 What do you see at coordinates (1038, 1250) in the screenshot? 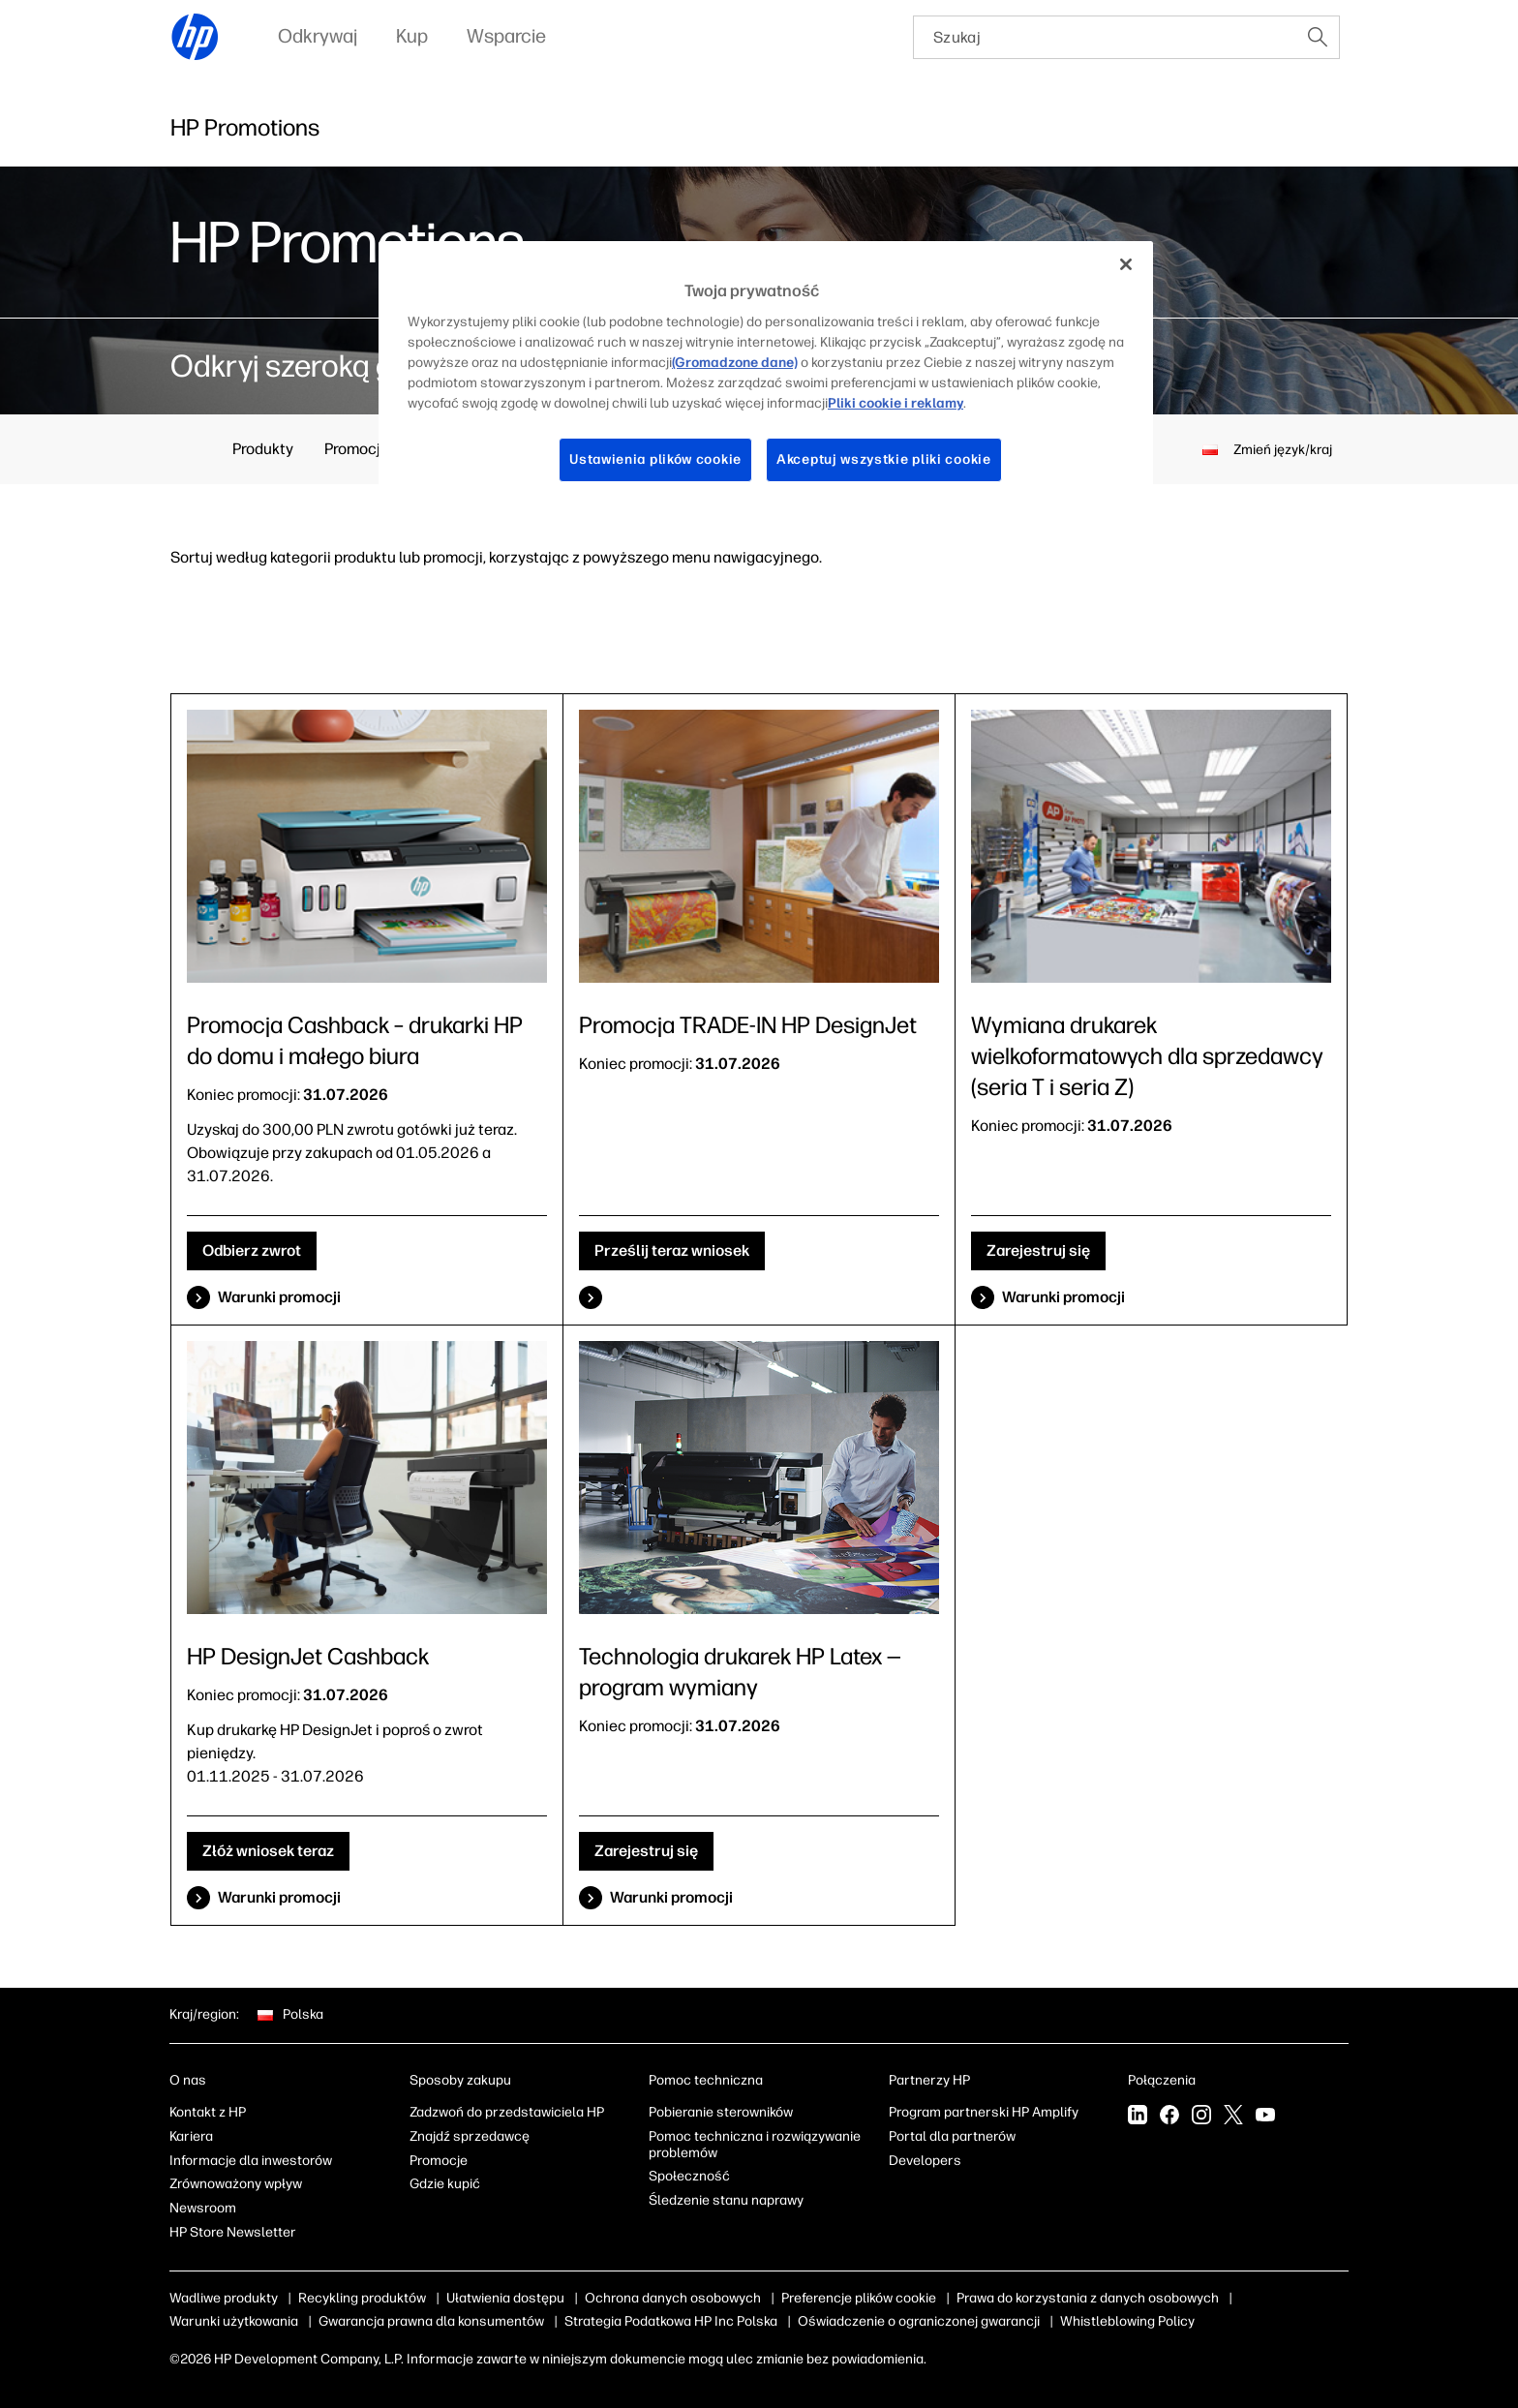
I see `Zarejestruj się` at bounding box center [1038, 1250].